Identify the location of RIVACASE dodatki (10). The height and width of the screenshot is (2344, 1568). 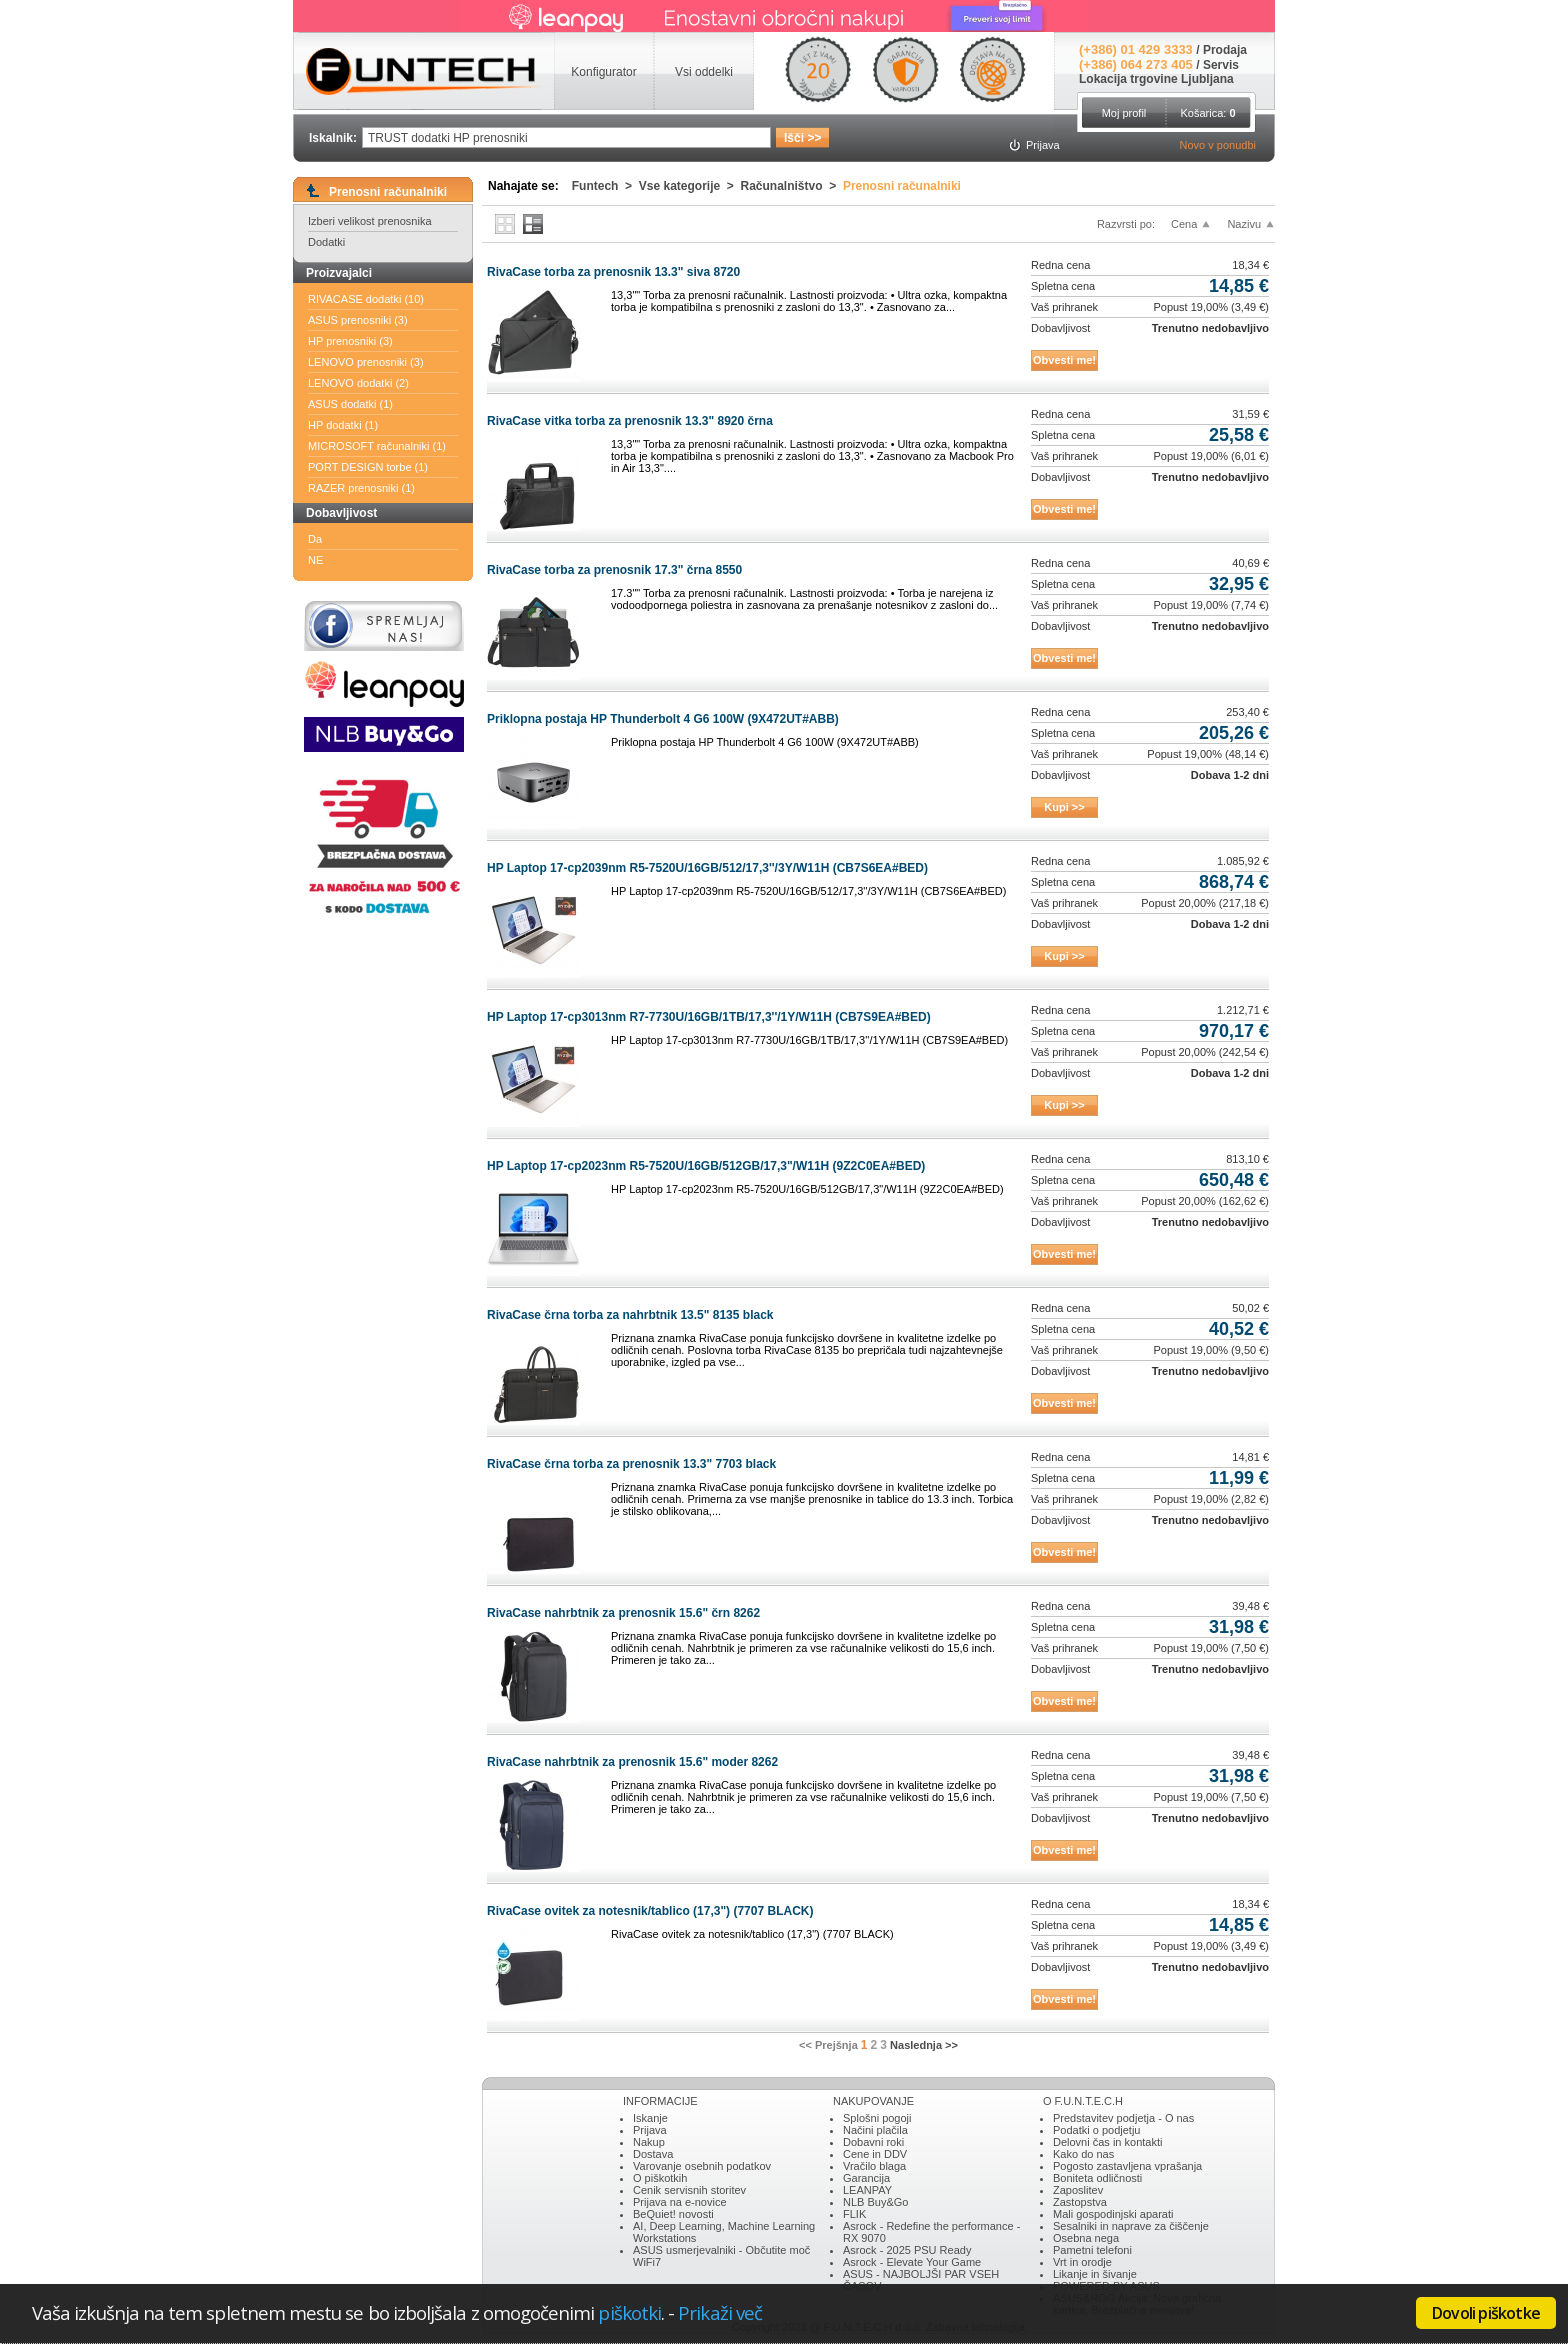
(366, 299).